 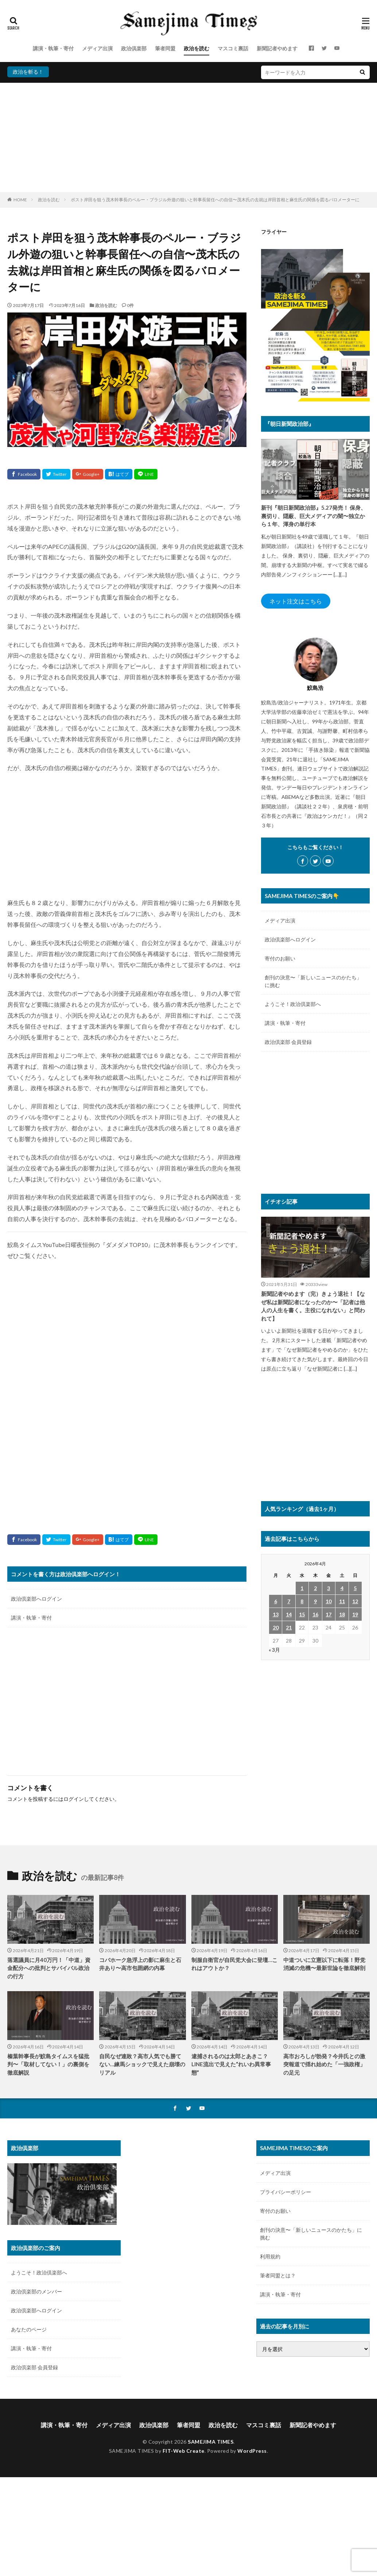 What do you see at coordinates (324, 2064) in the screenshot?
I see `高市おろしが勃発？今井氏との激突報道で揺れ始めた「一強政権」の足元` at bounding box center [324, 2064].